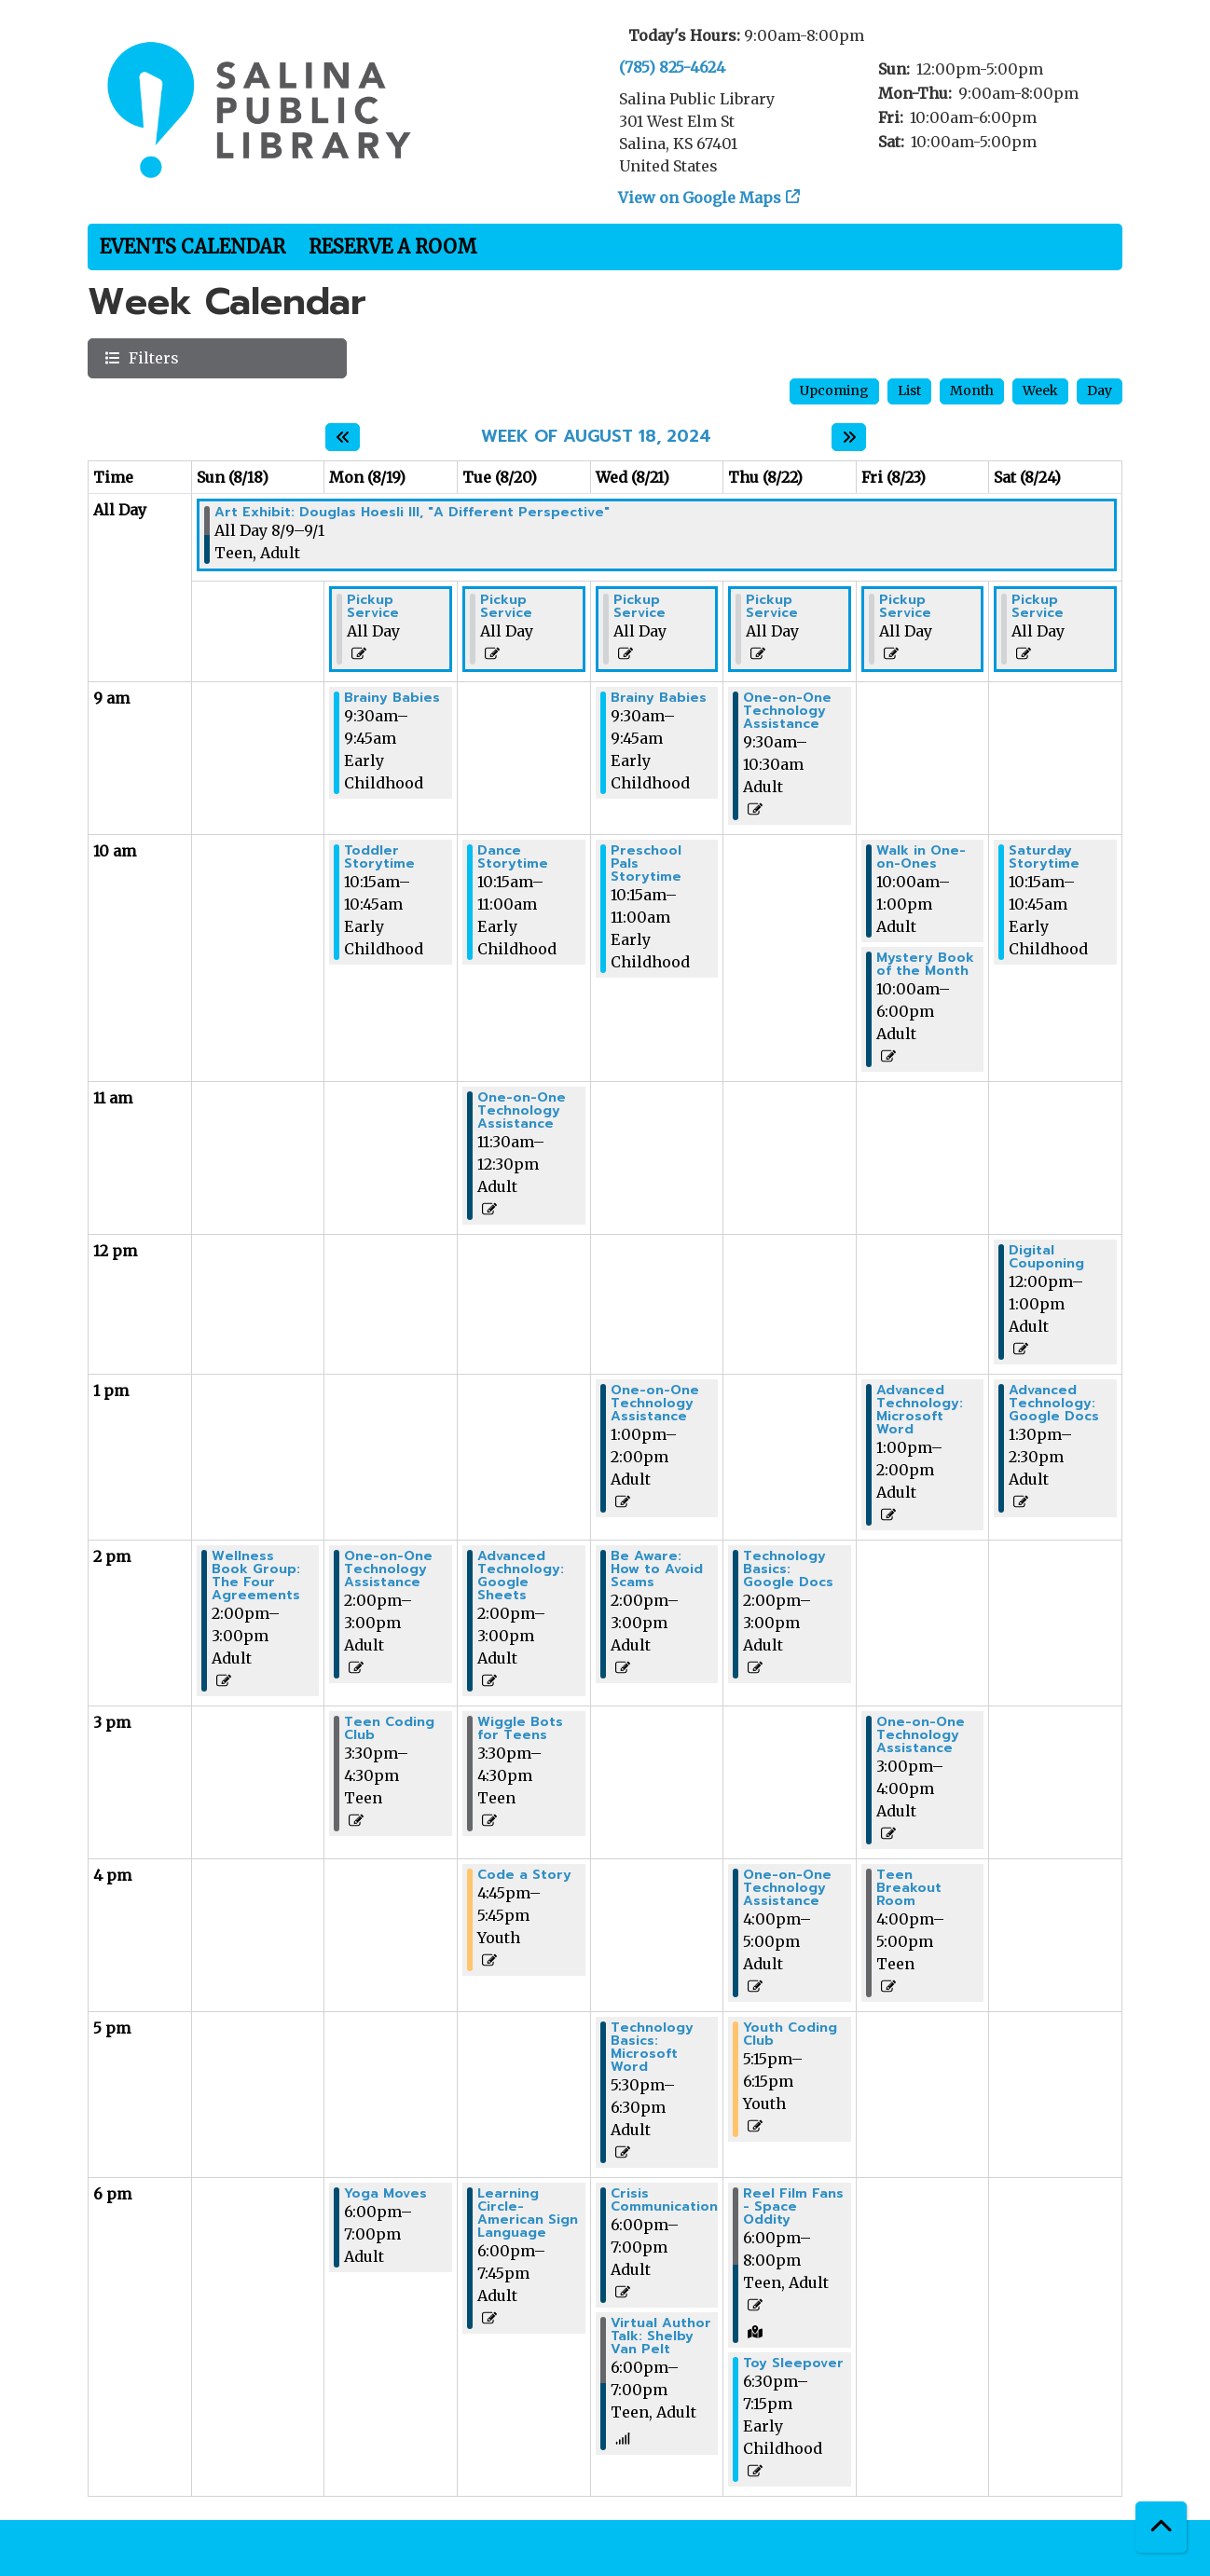 The height and width of the screenshot is (2576, 1210). Describe the element at coordinates (393, 246) in the screenshot. I see `Reserve a Room` at that location.